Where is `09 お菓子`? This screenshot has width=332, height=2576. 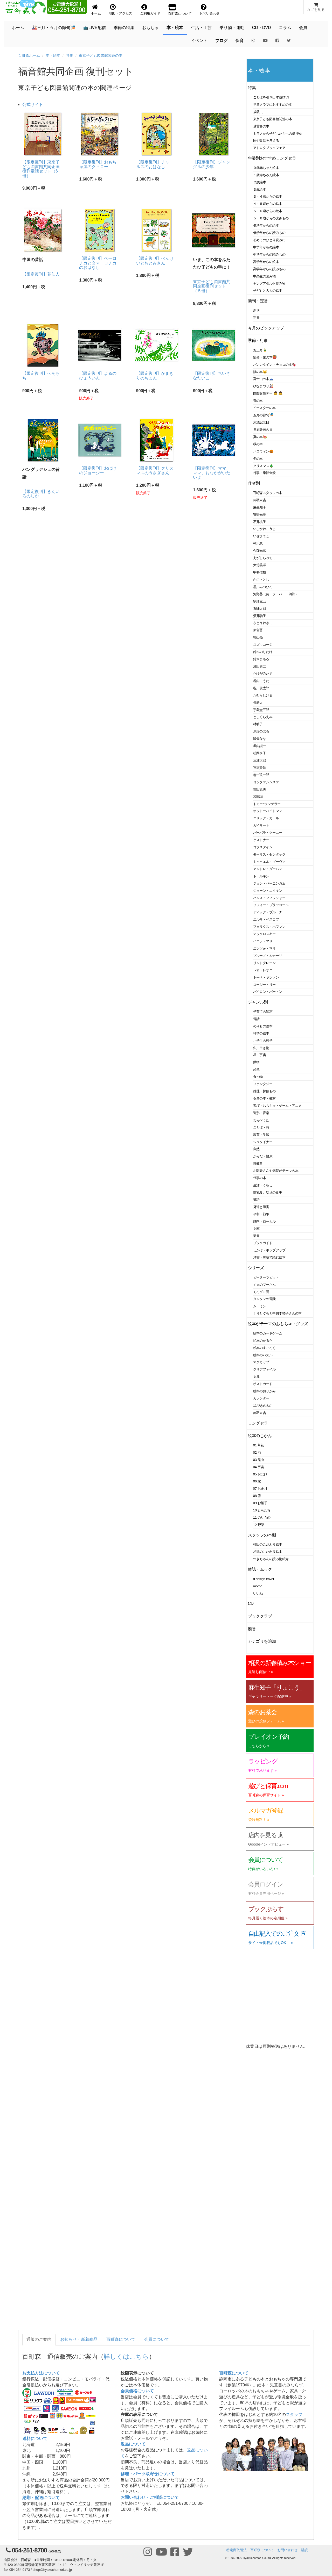
09 お菓子 is located at coordinates (260, 1503).